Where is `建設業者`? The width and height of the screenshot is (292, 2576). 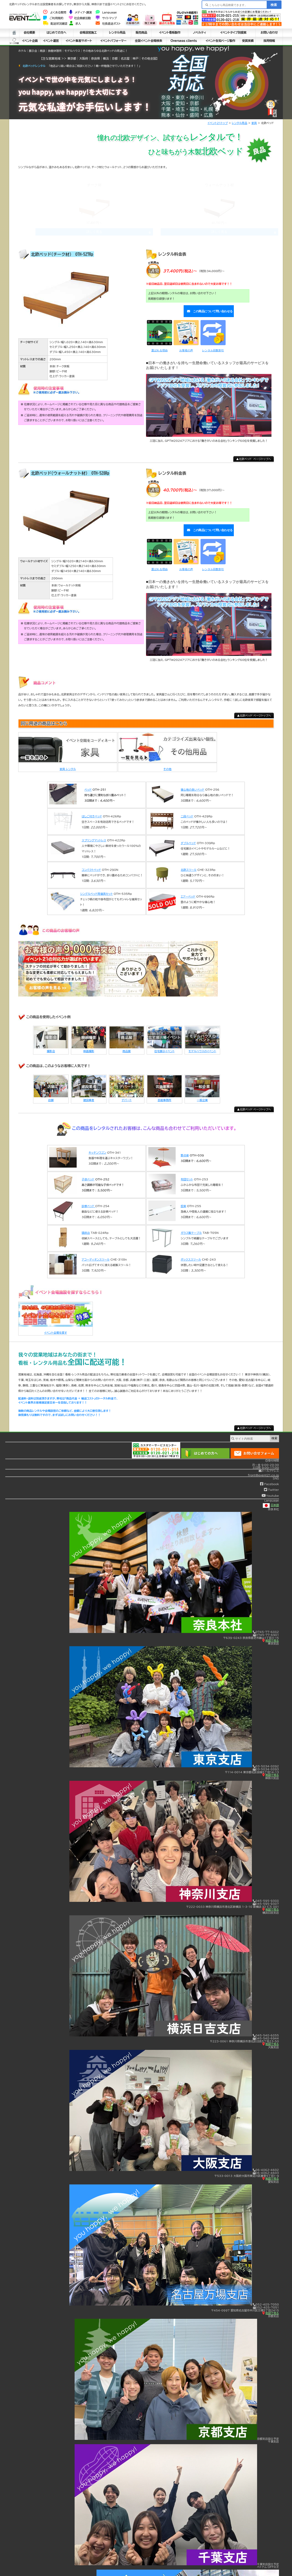
建設業者 is located at coordinates (88, 1094).